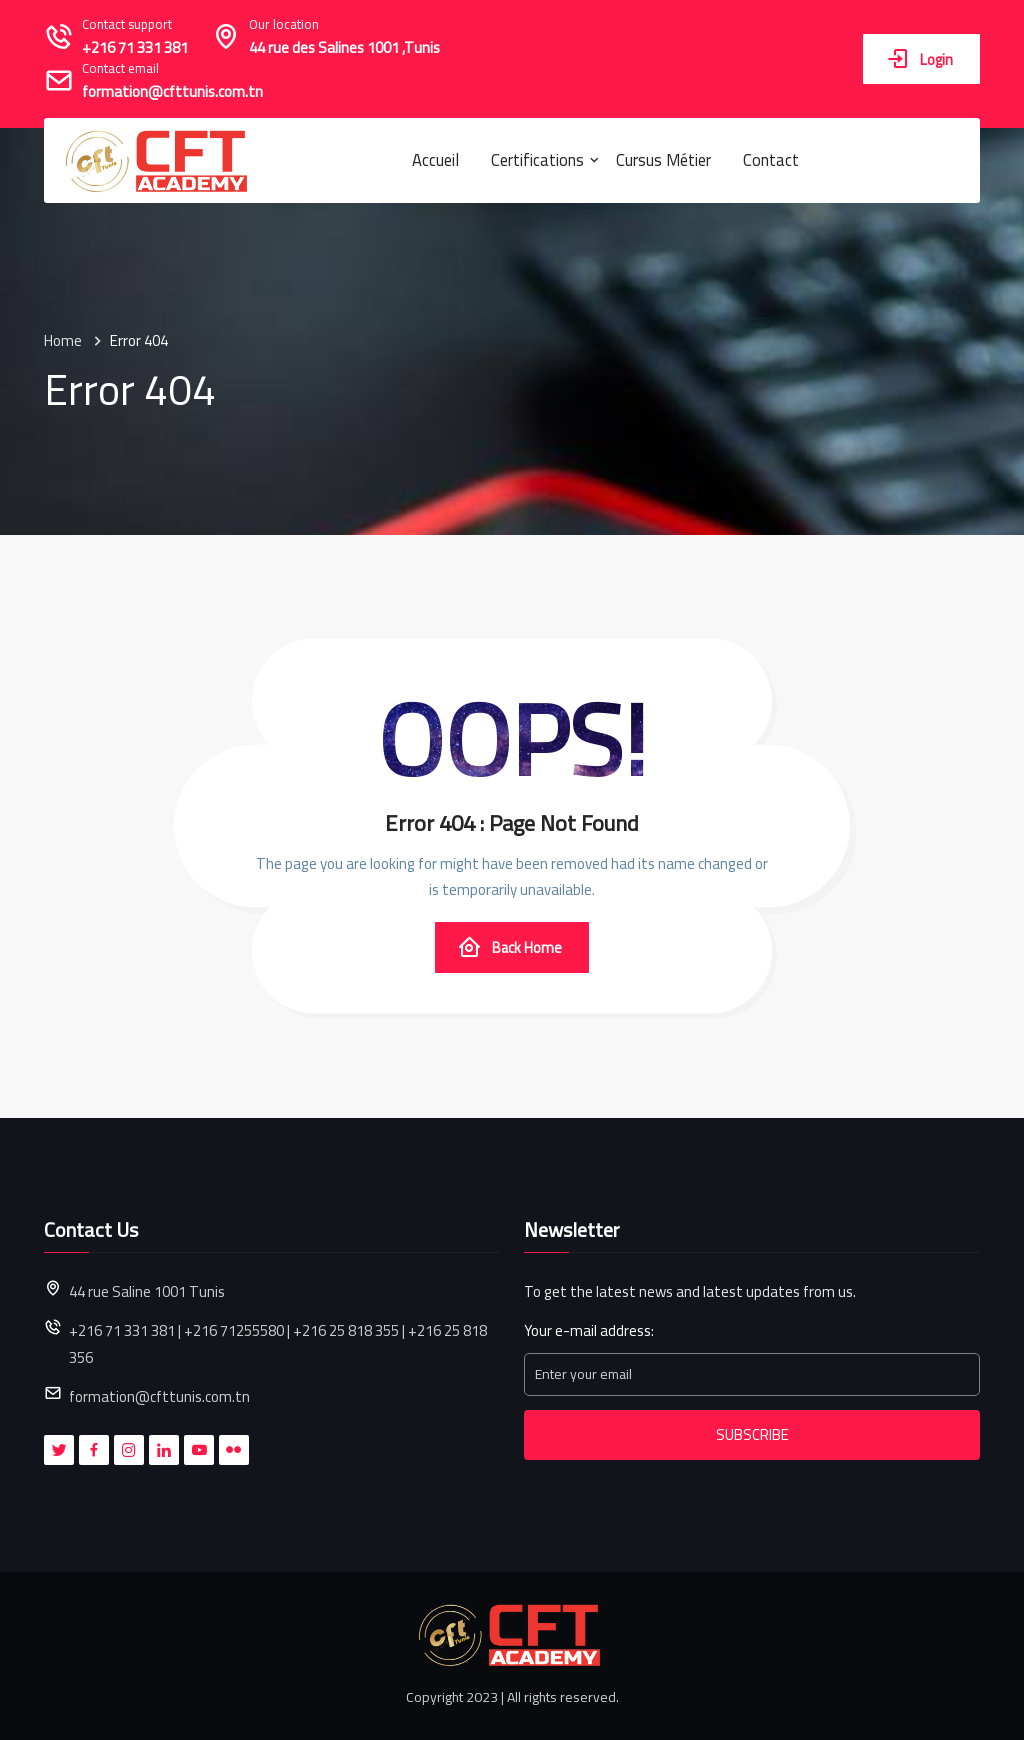 This screenshot has width=1024, height=1740. I want to click on Certifications, so click(537, 160).